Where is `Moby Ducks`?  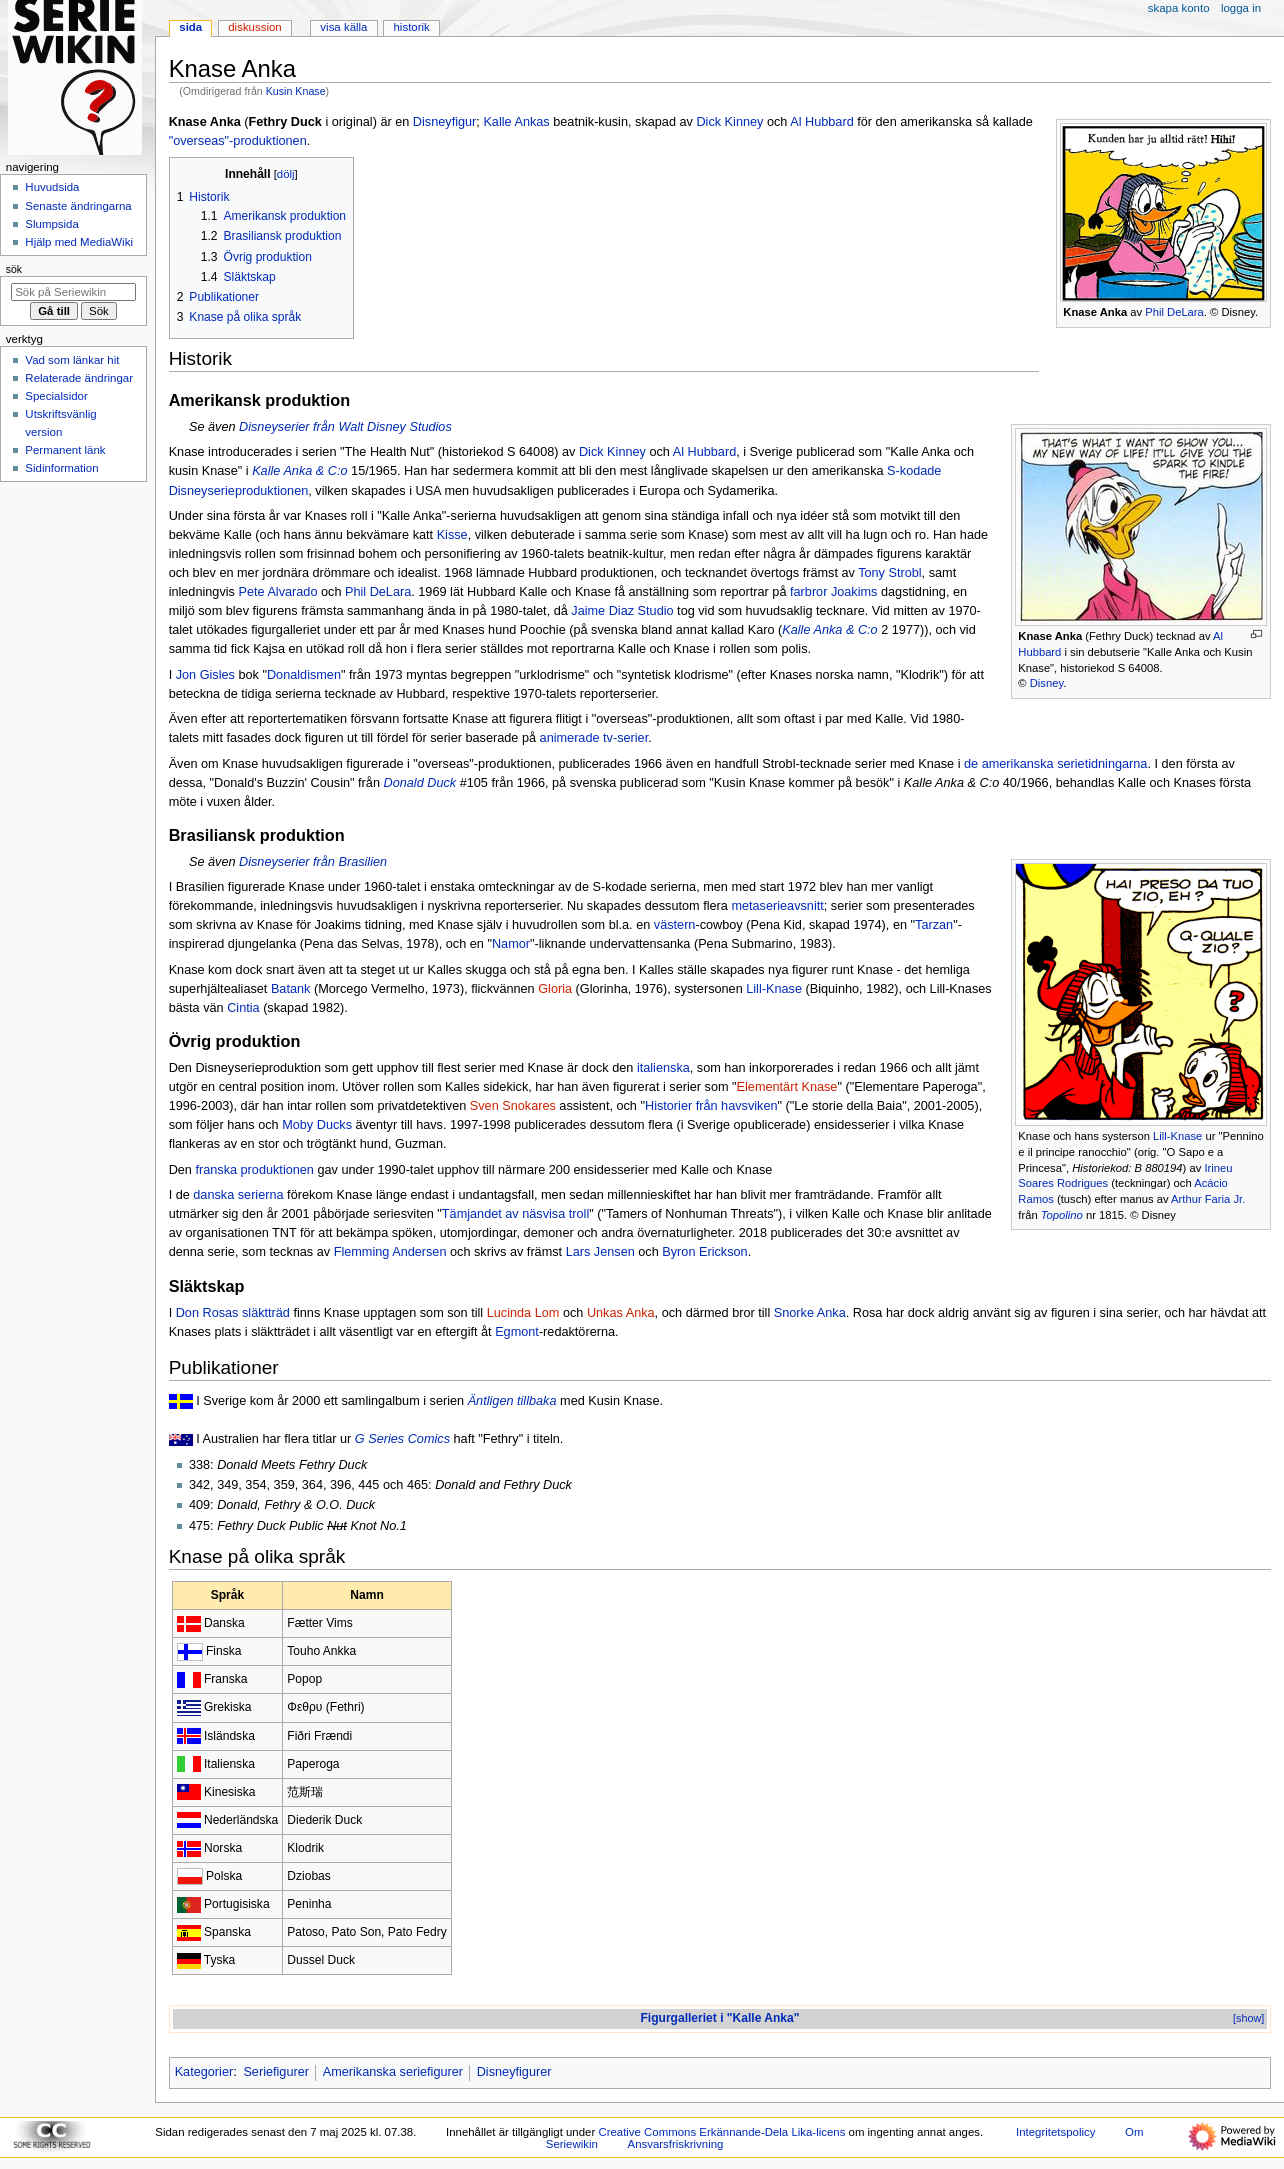 Moby Ducks is located at coordinates (317, 1125).